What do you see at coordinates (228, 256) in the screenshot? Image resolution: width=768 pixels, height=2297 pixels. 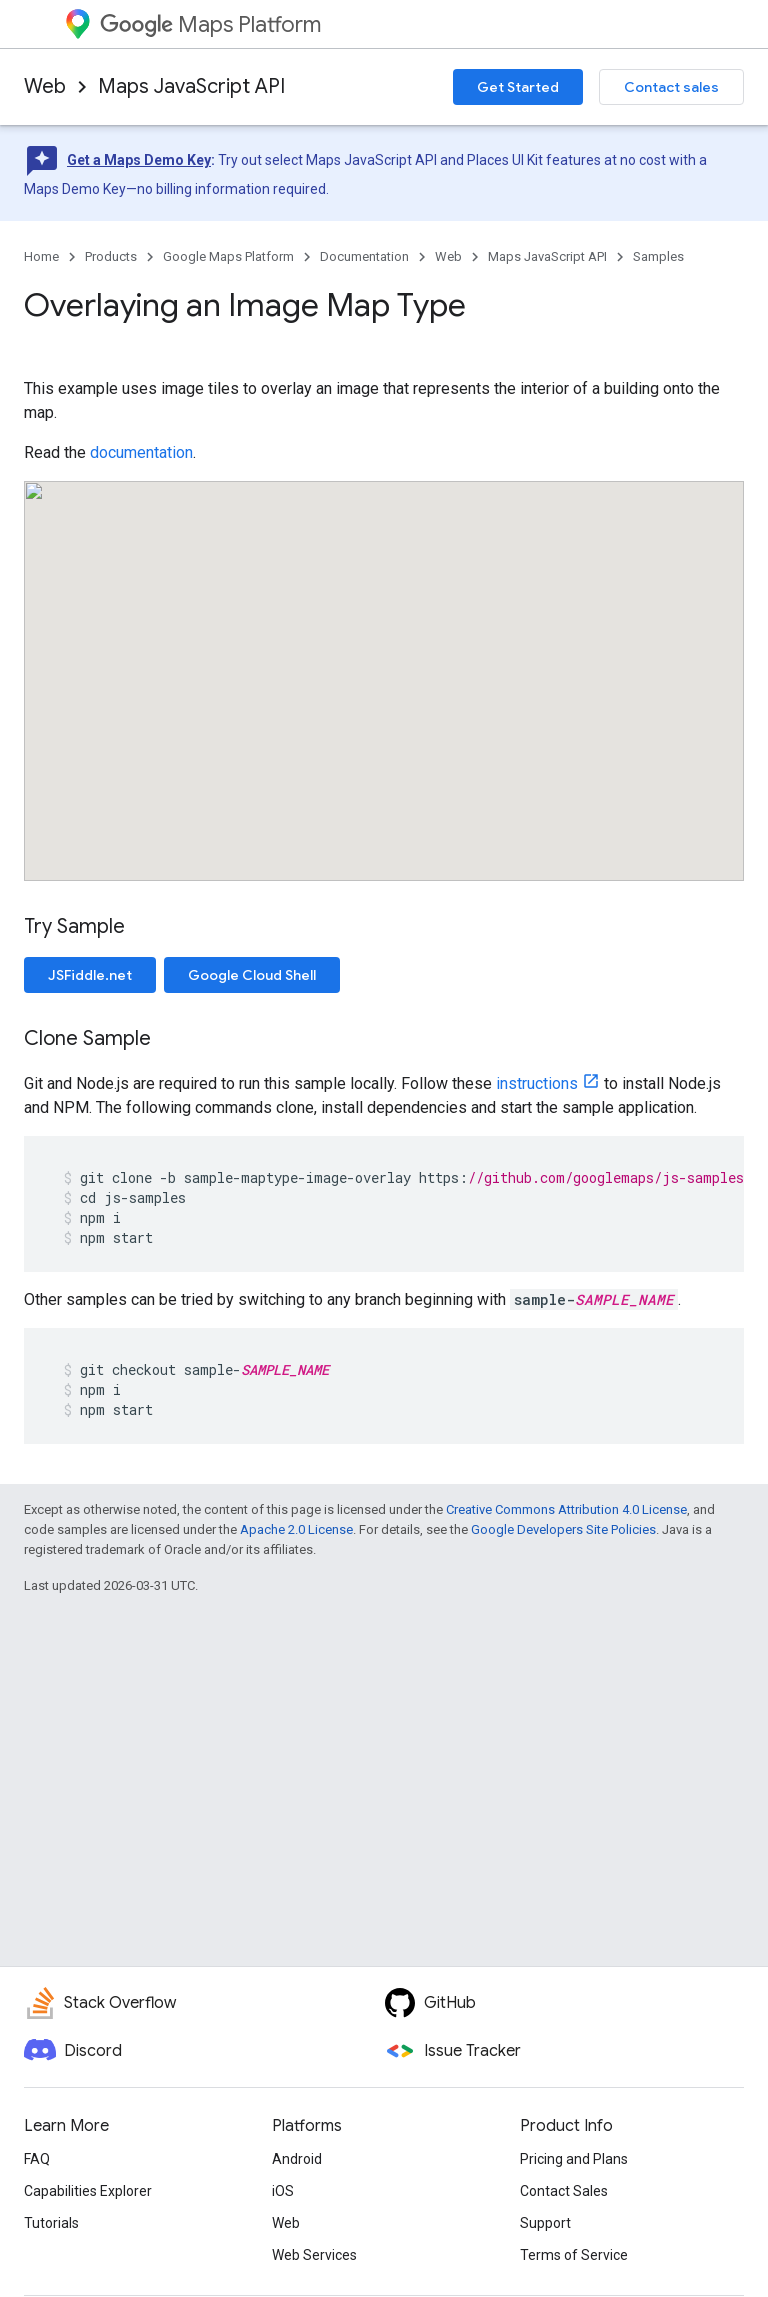 I see `Google Maps Platform` at bounding box center [228, 256].